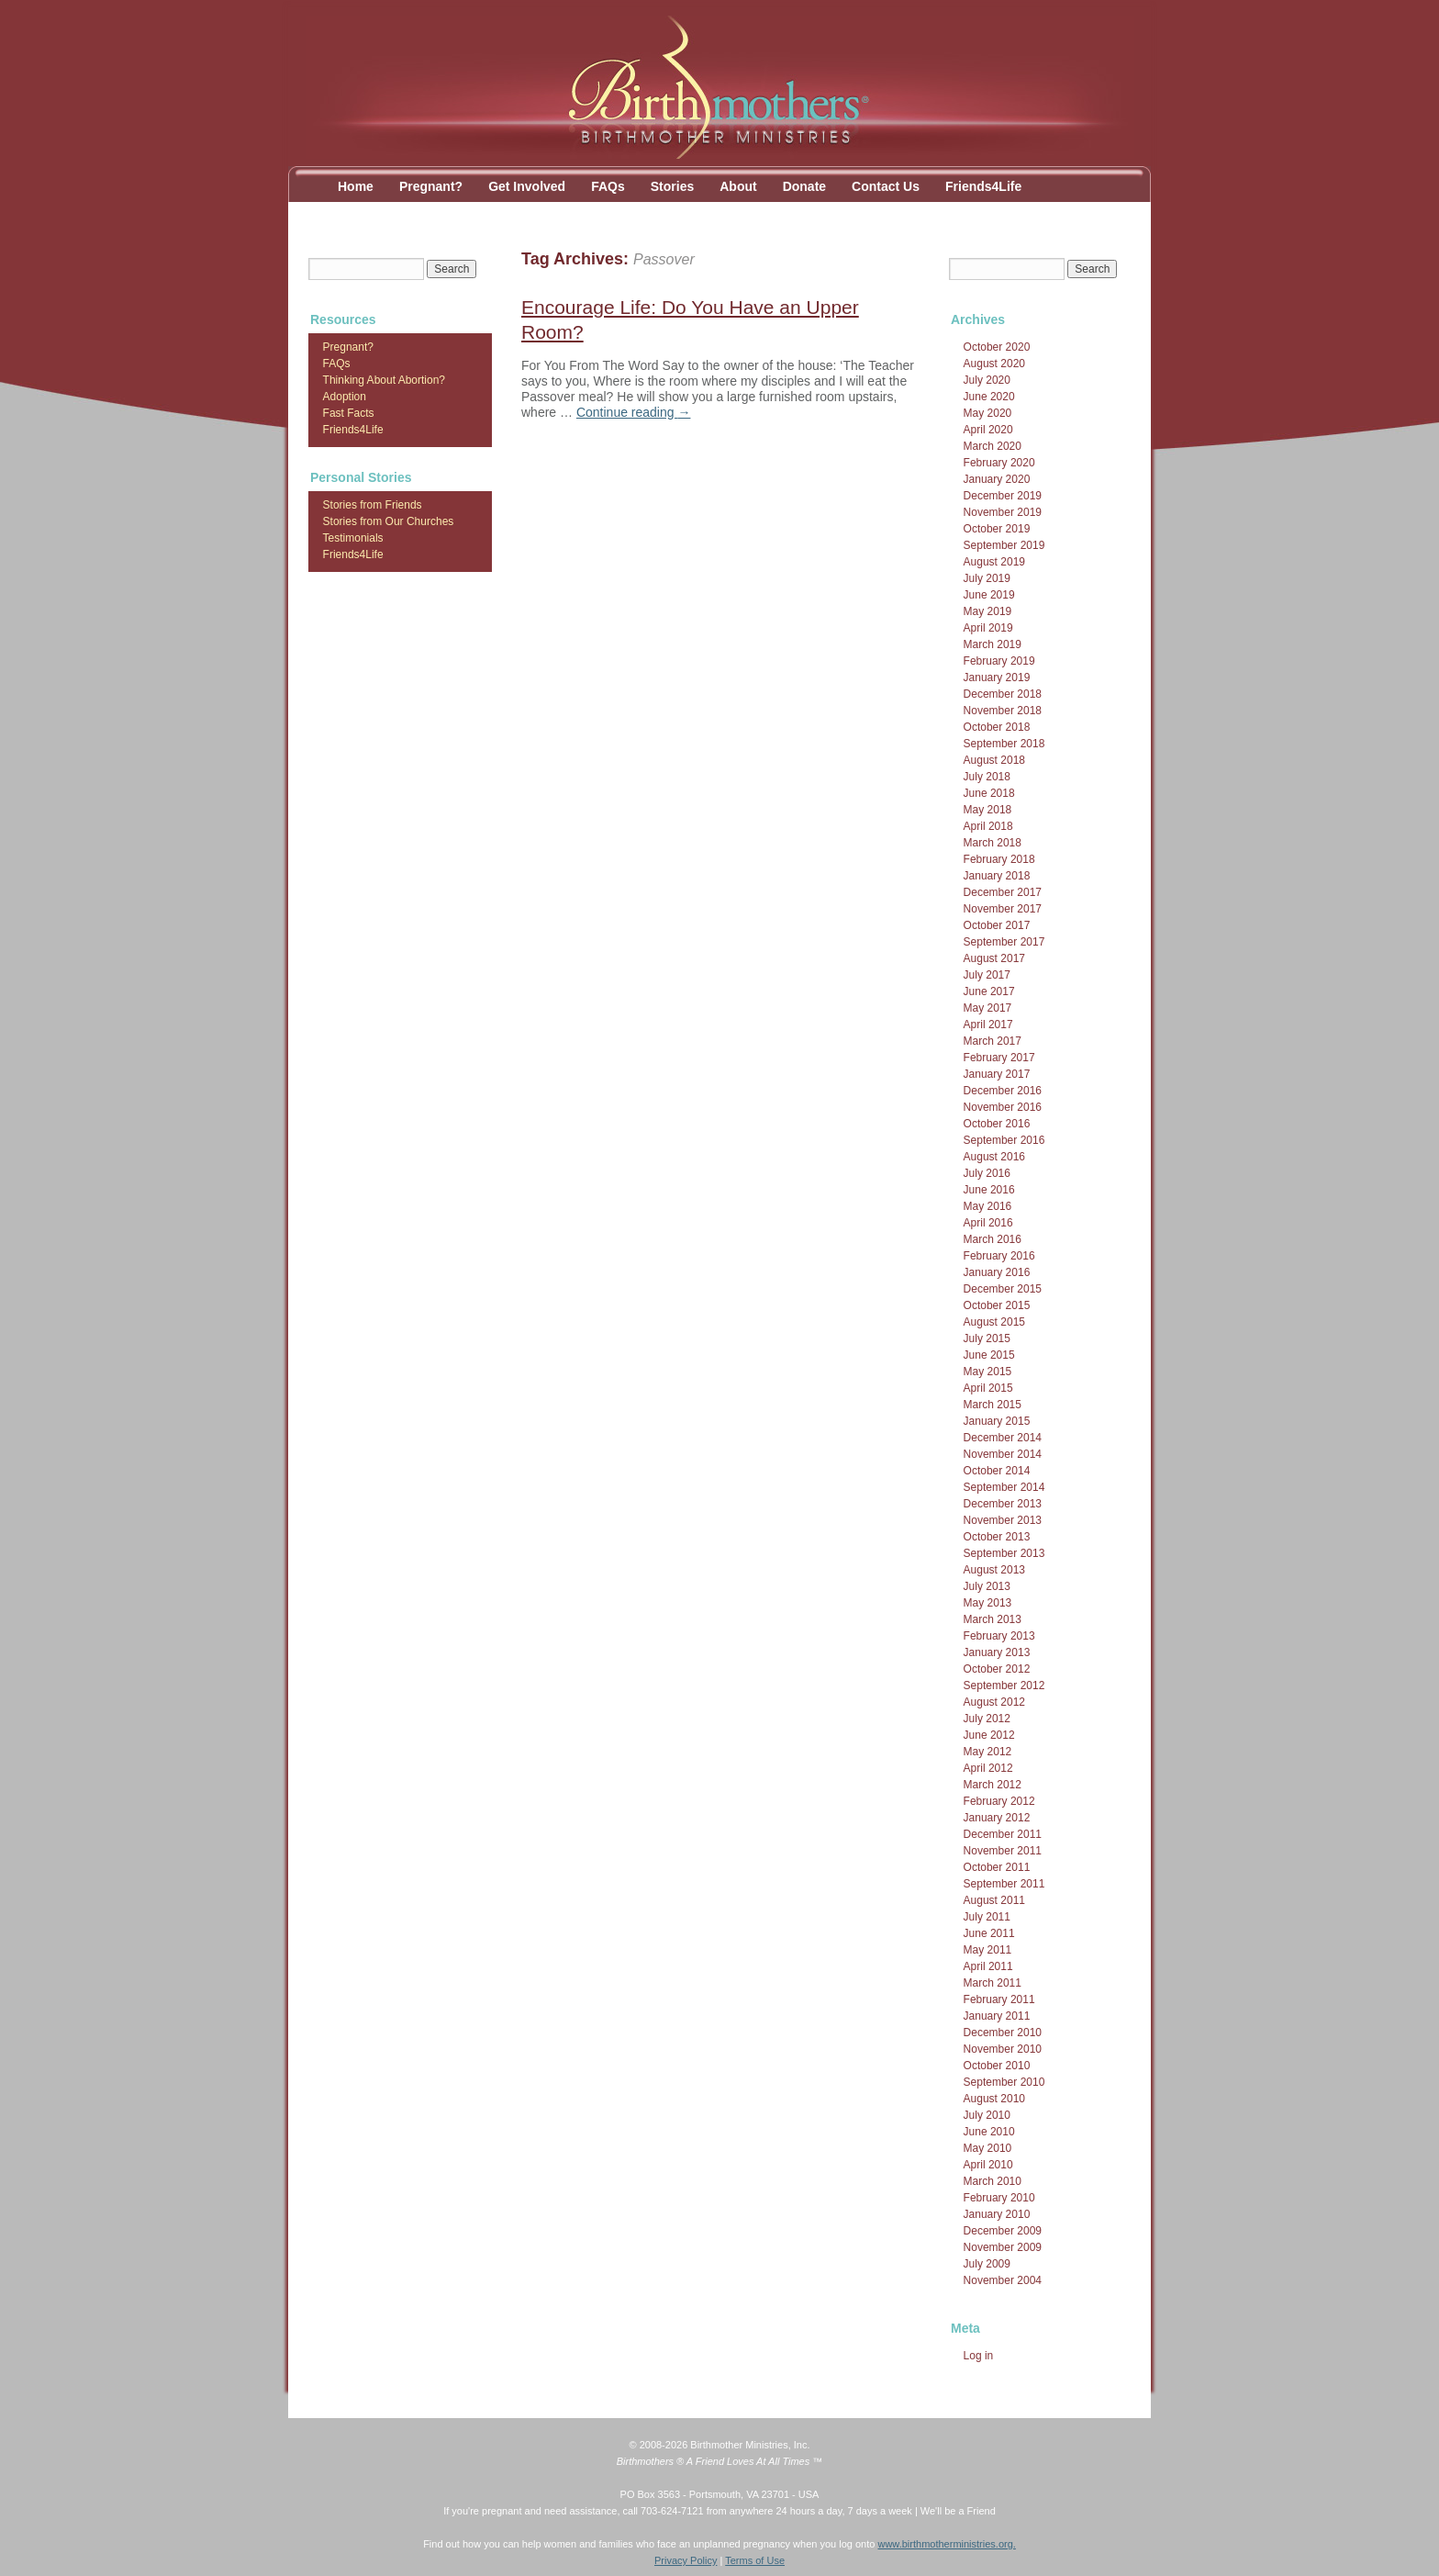 This screenshot has width=1439, height=2576. I want to click on Privacy Policy, so click(685, 2560).